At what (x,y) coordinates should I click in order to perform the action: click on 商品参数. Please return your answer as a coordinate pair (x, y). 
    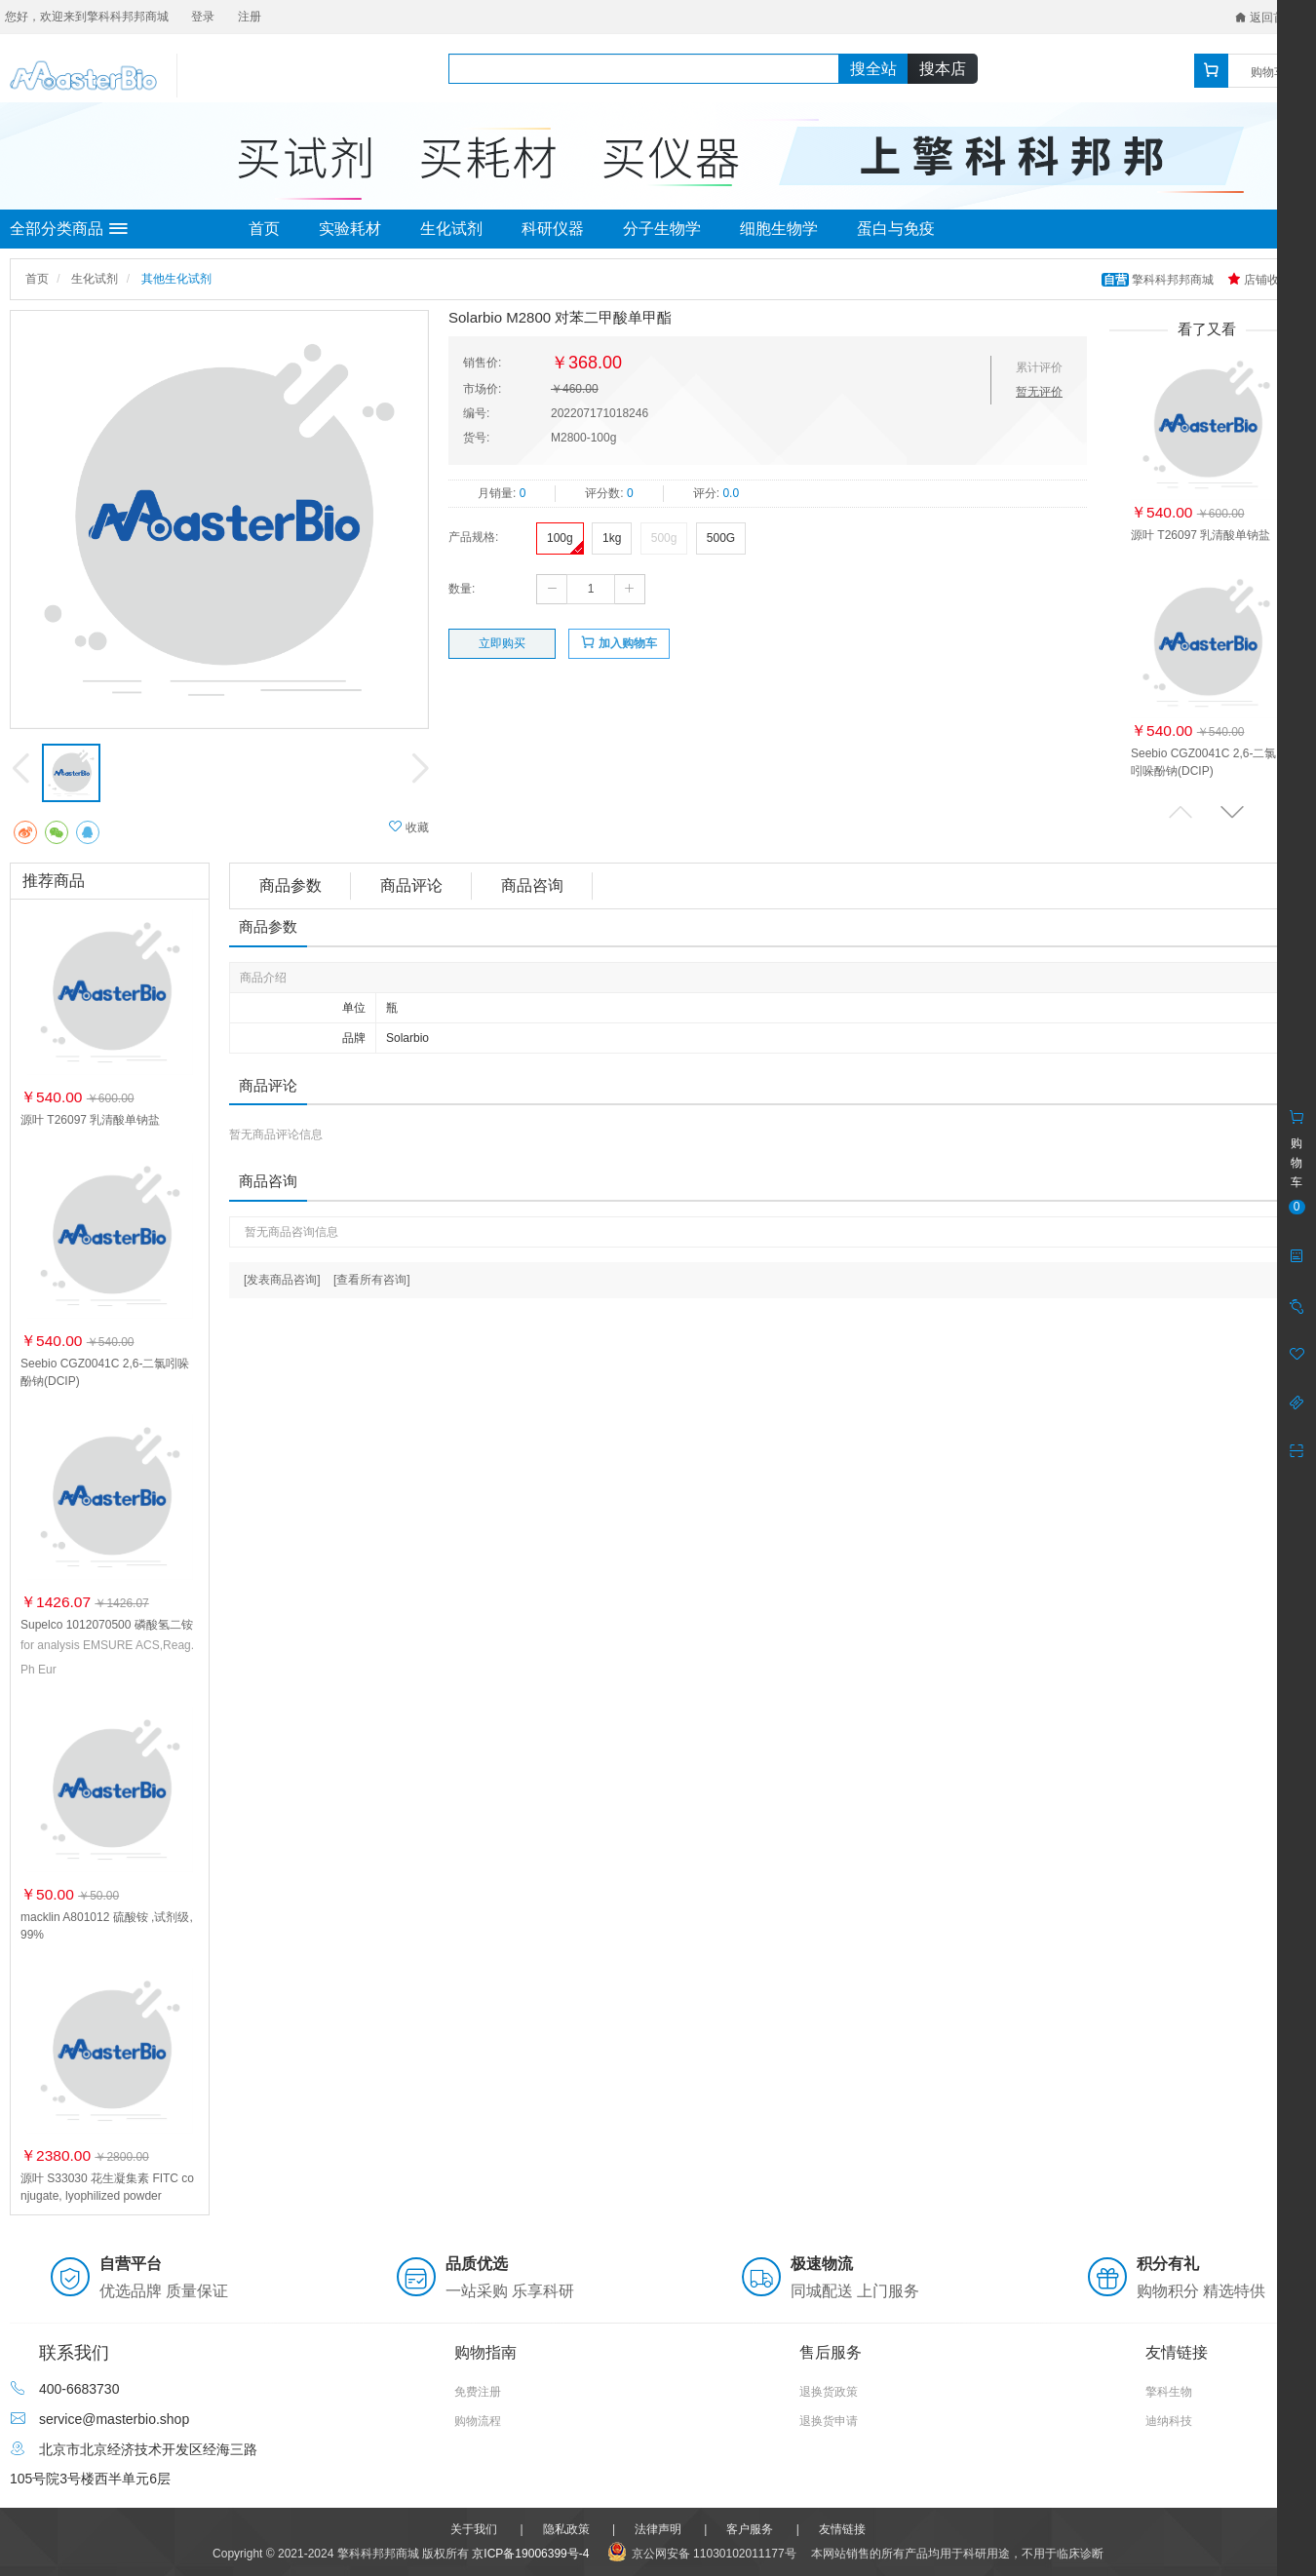
    Looking at the image, I should click on (290, 885).